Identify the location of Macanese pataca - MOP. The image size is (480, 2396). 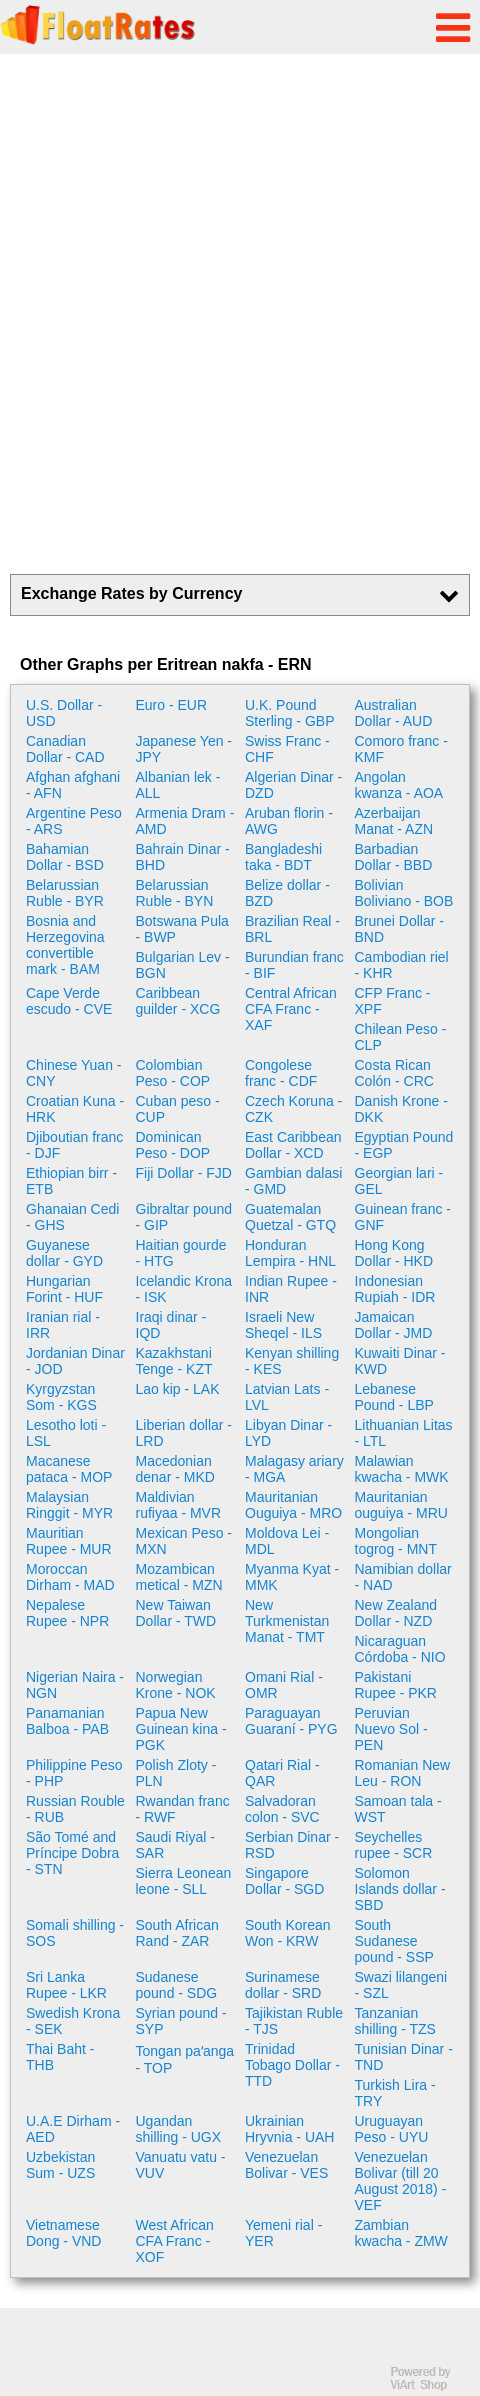
(69, 1469).